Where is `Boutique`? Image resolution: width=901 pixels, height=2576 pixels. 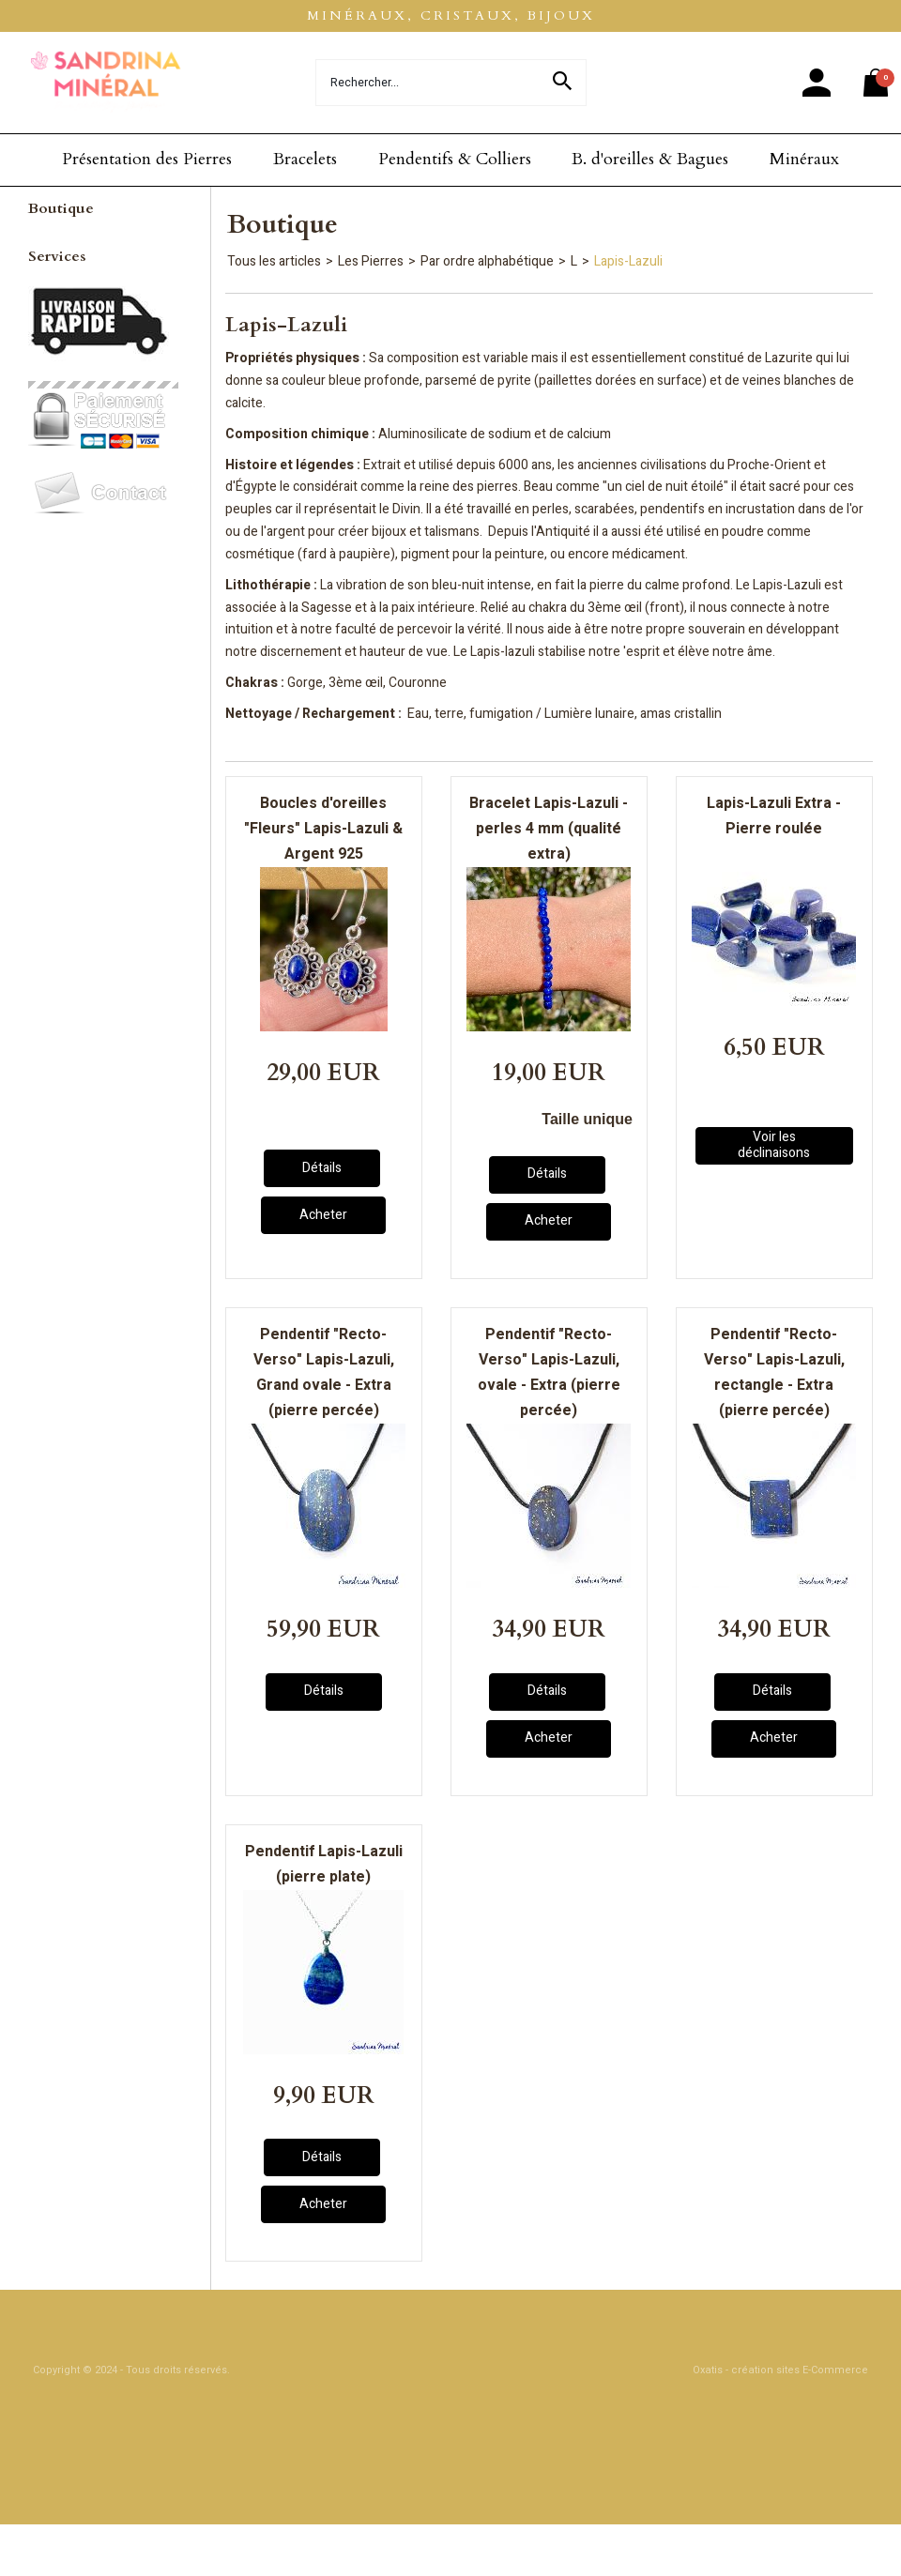 Boutique is located at coordinates (61, 208).